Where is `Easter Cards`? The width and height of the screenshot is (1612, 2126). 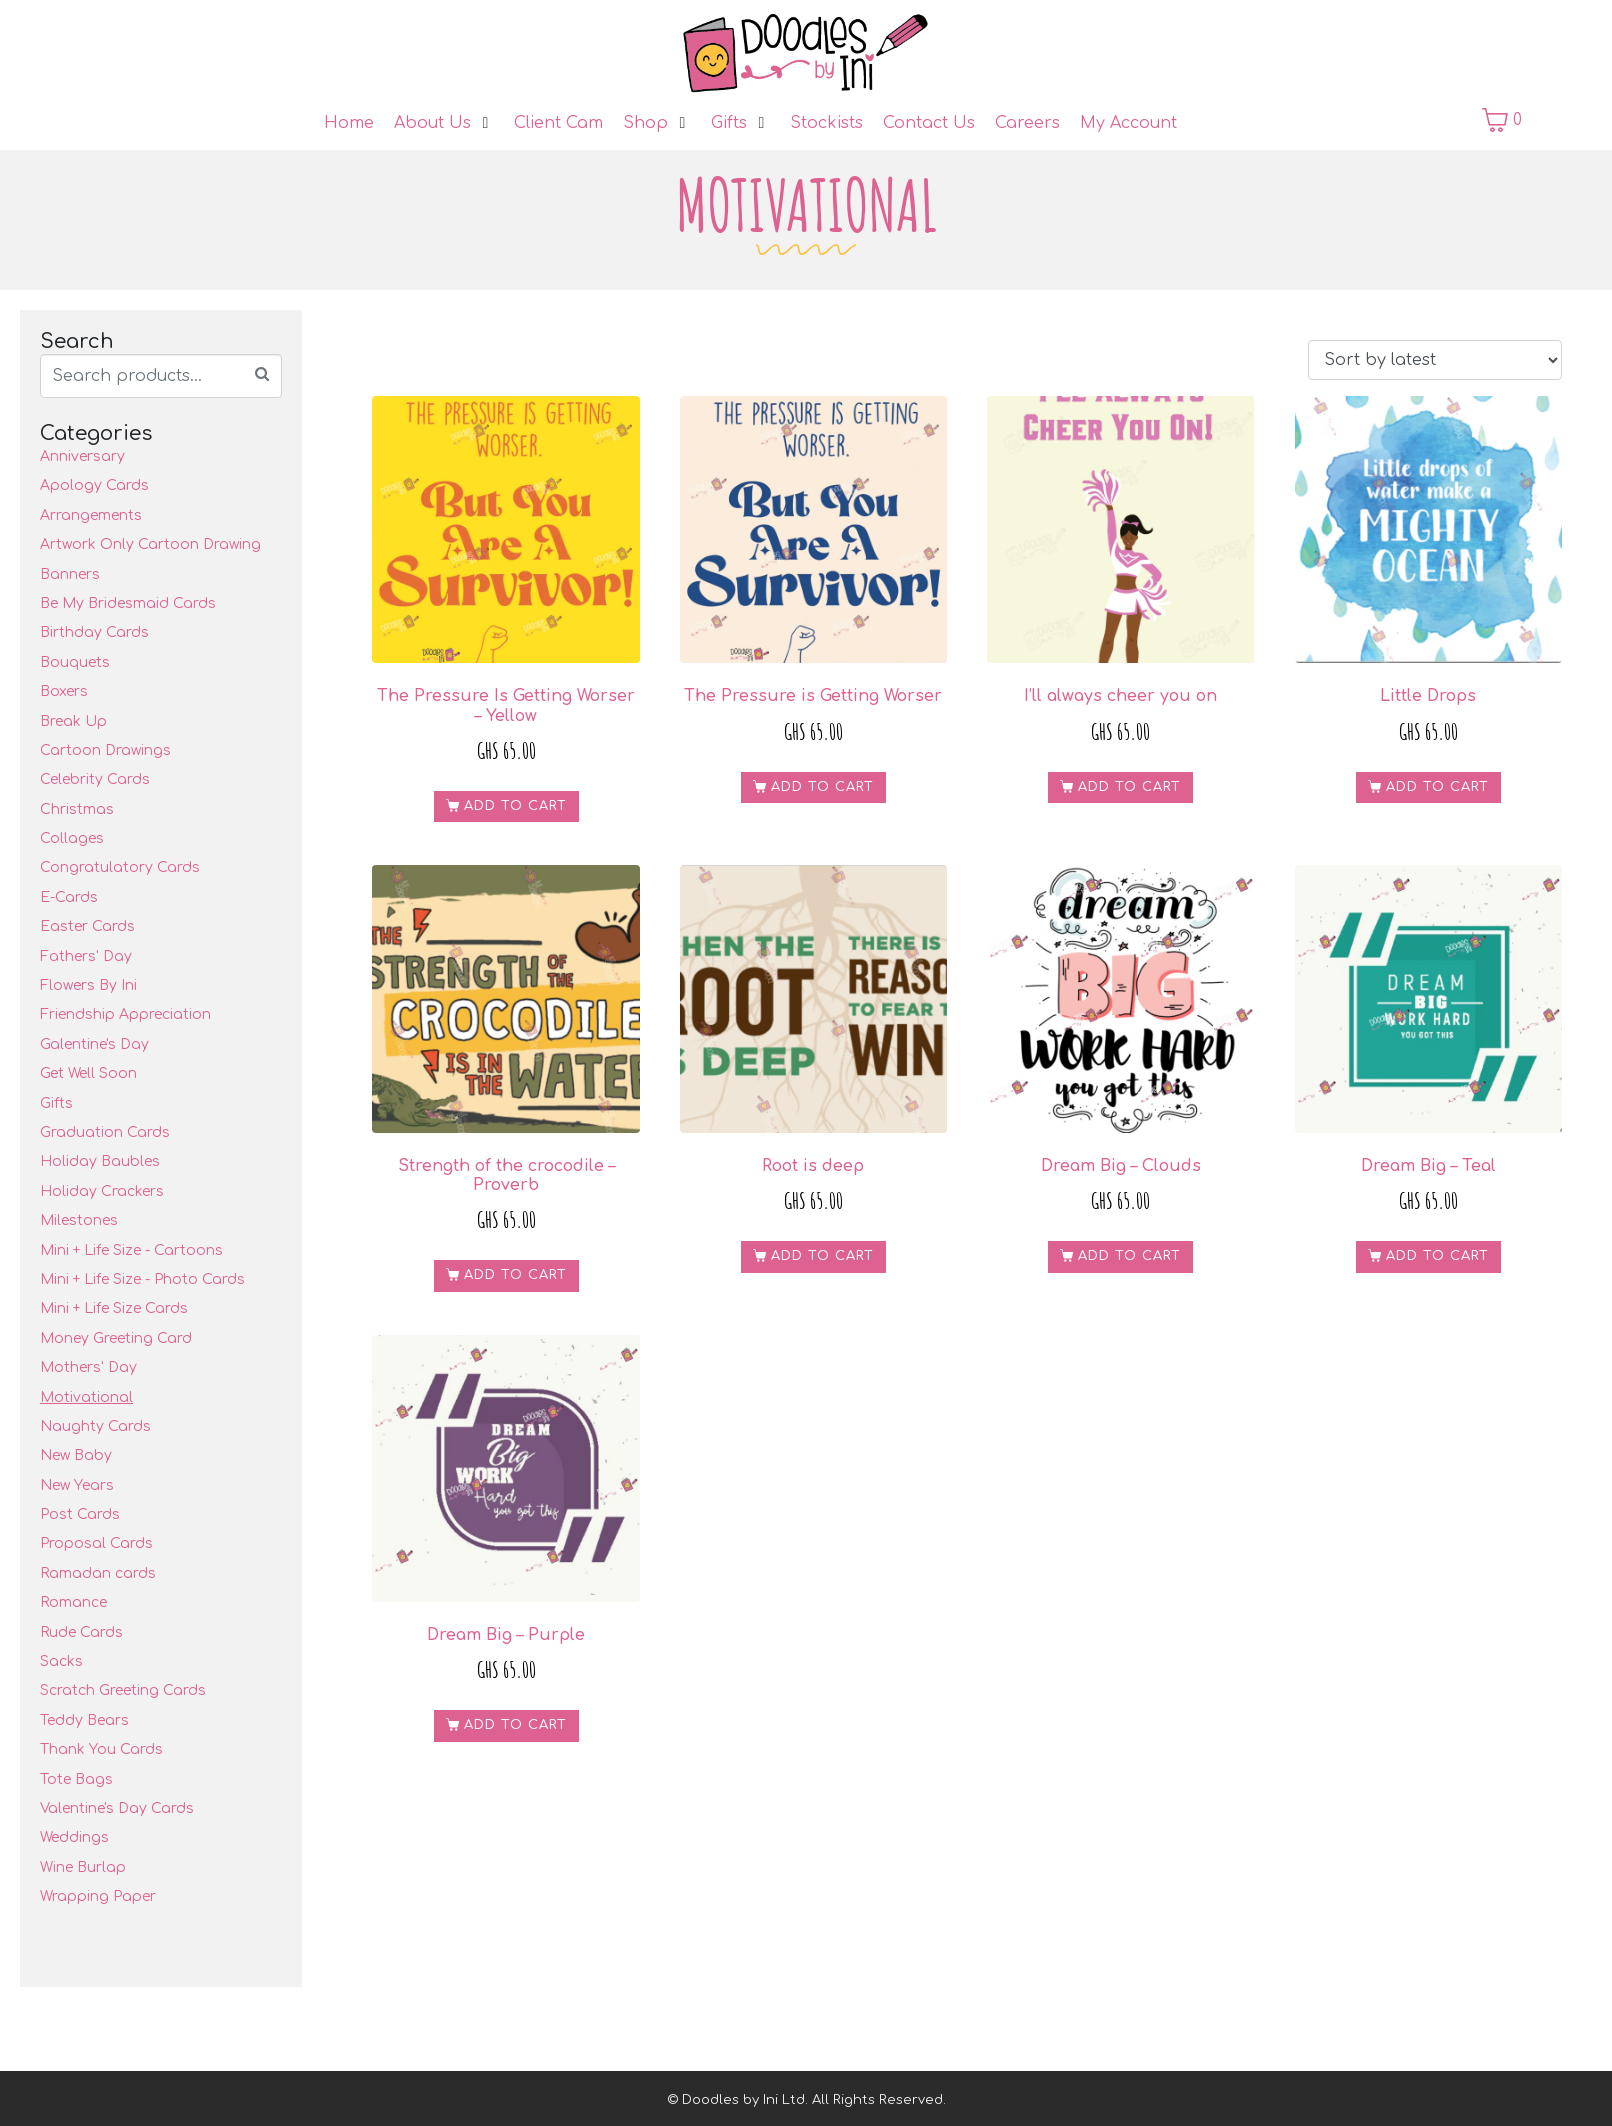
Easter Cards is located at coordinates (87, 926).